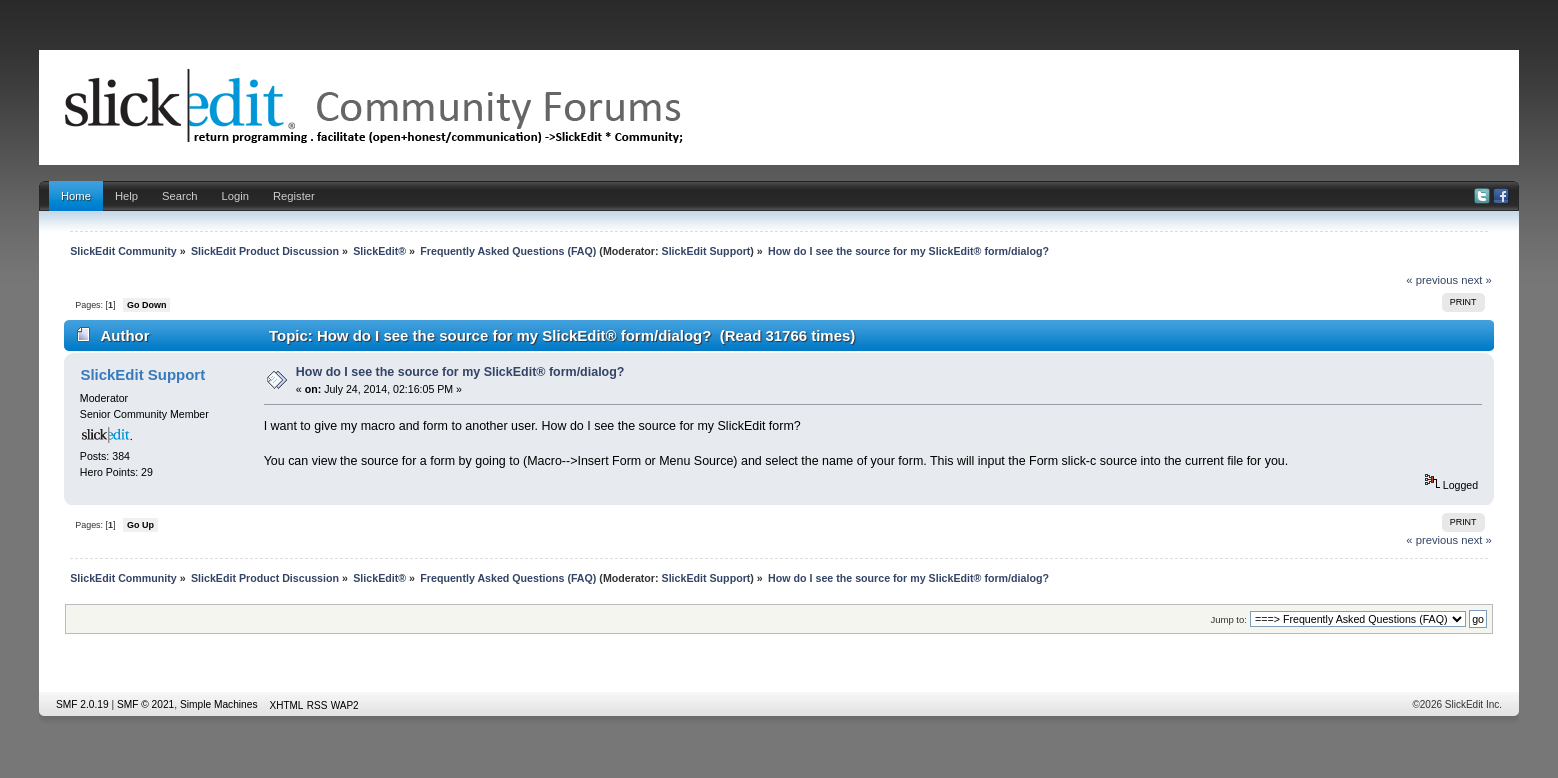 Image resolution: width=1558 pixels, height=778 pixels. I want to click on Home, so click(76, 196).